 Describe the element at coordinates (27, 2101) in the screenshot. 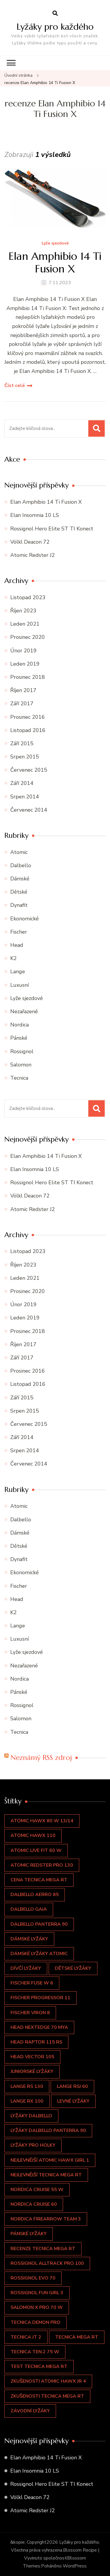

I see `Lange RX 100 [Lange RX 100 (1 položka)]` at that location.